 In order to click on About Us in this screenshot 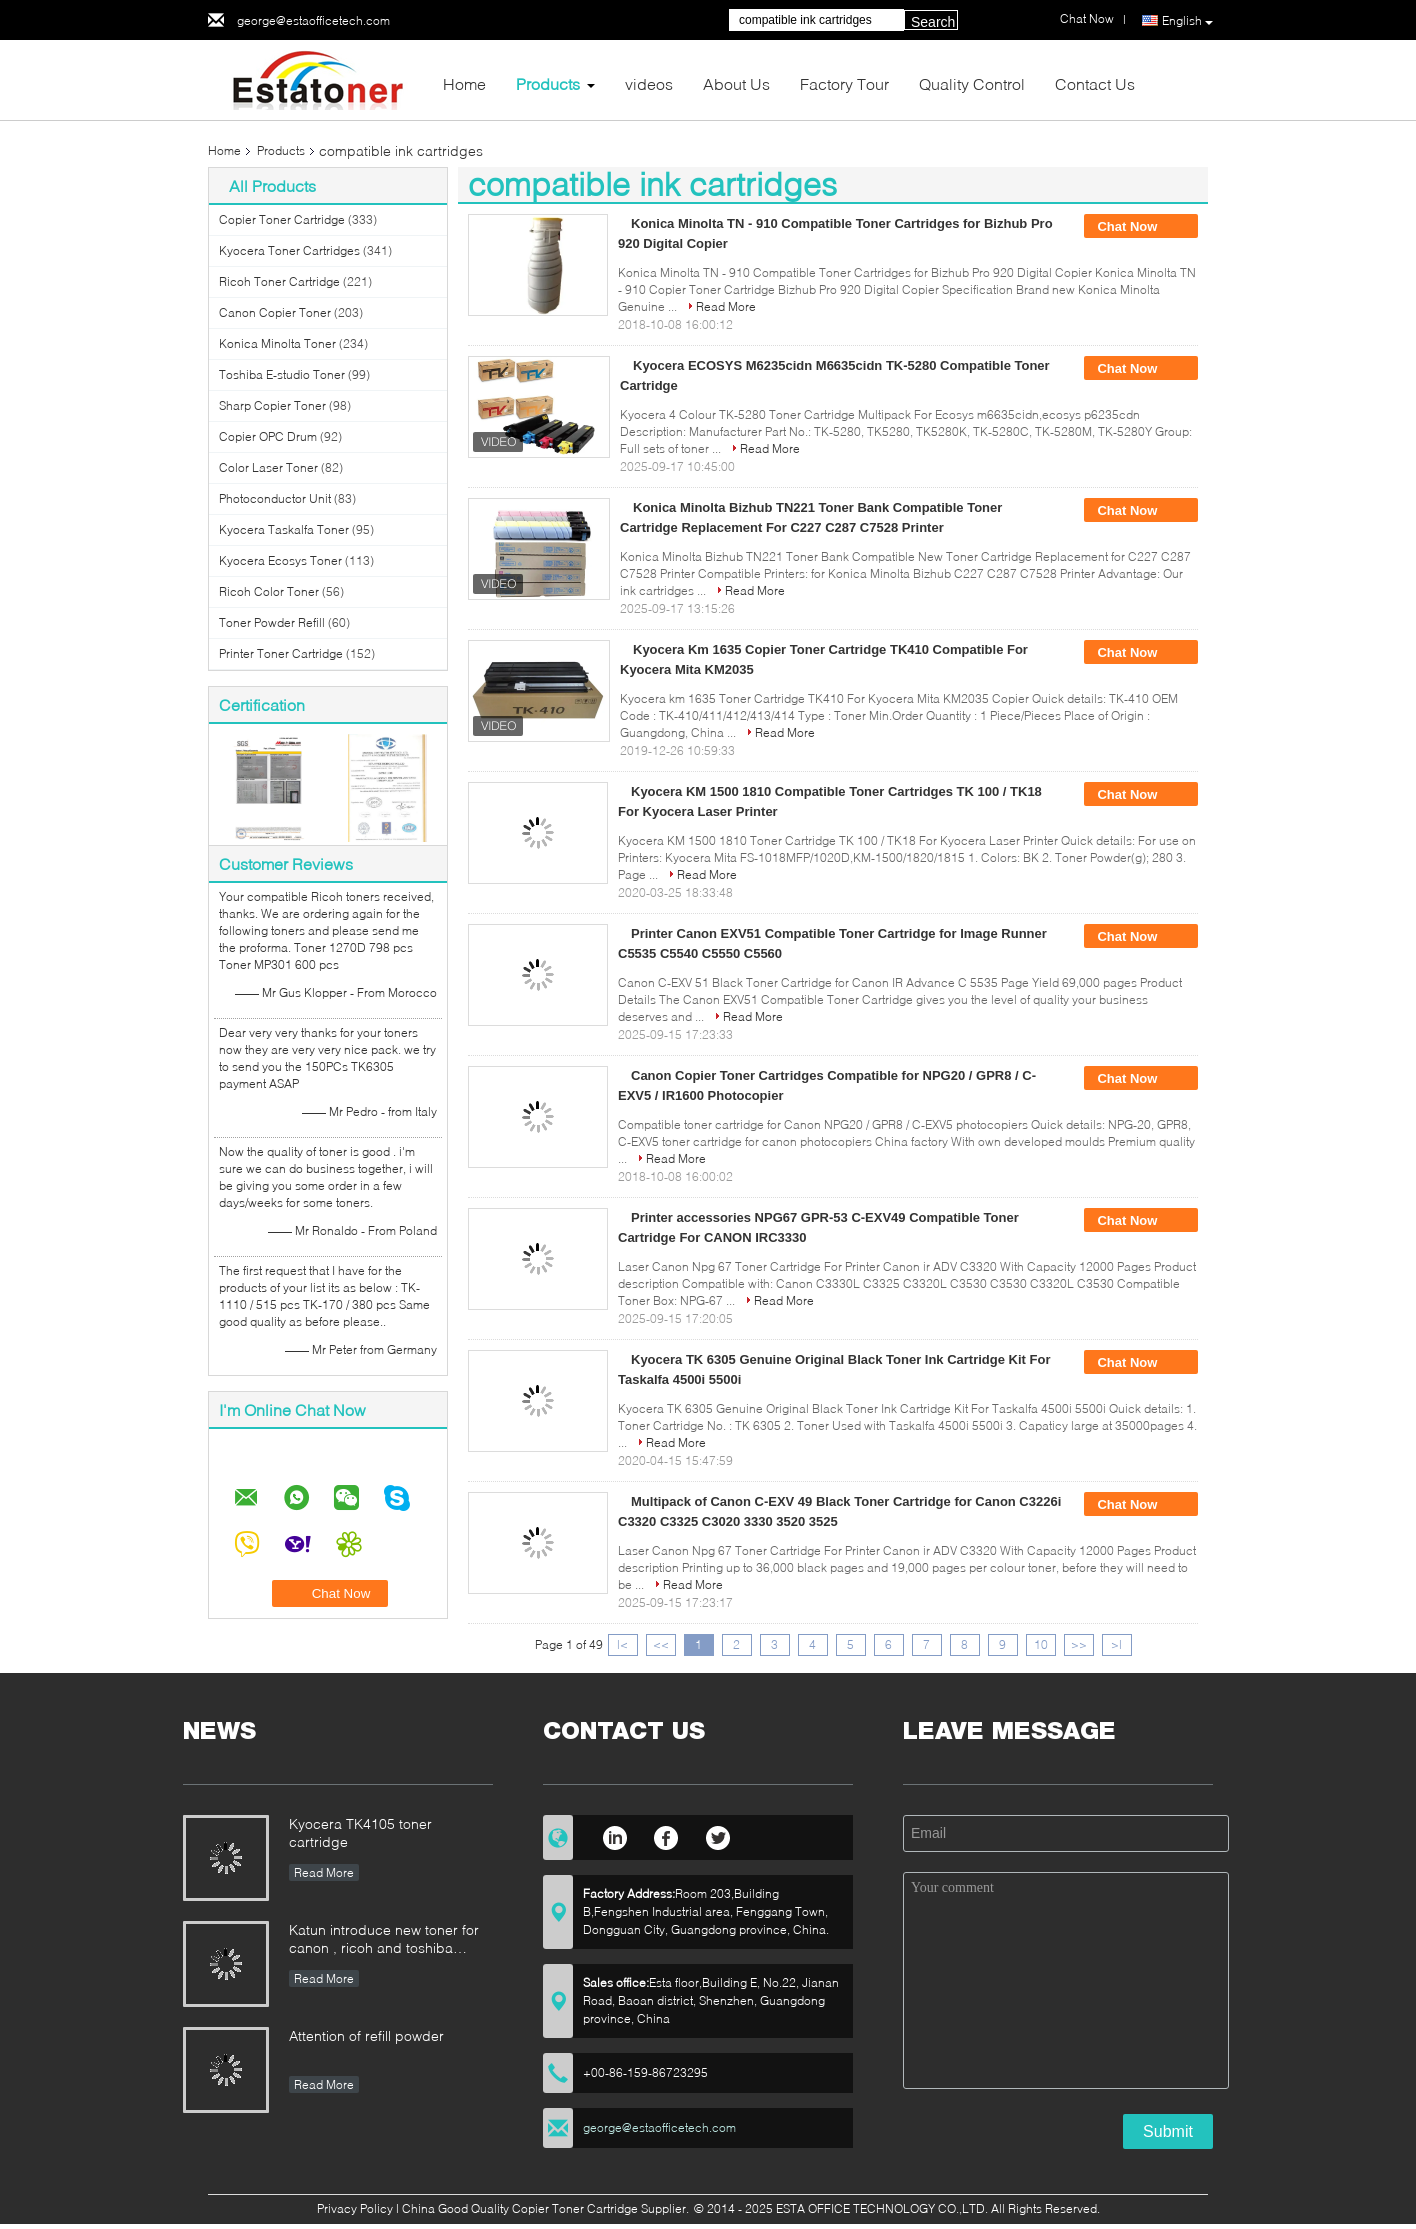, I will do `click(736, 83)`.